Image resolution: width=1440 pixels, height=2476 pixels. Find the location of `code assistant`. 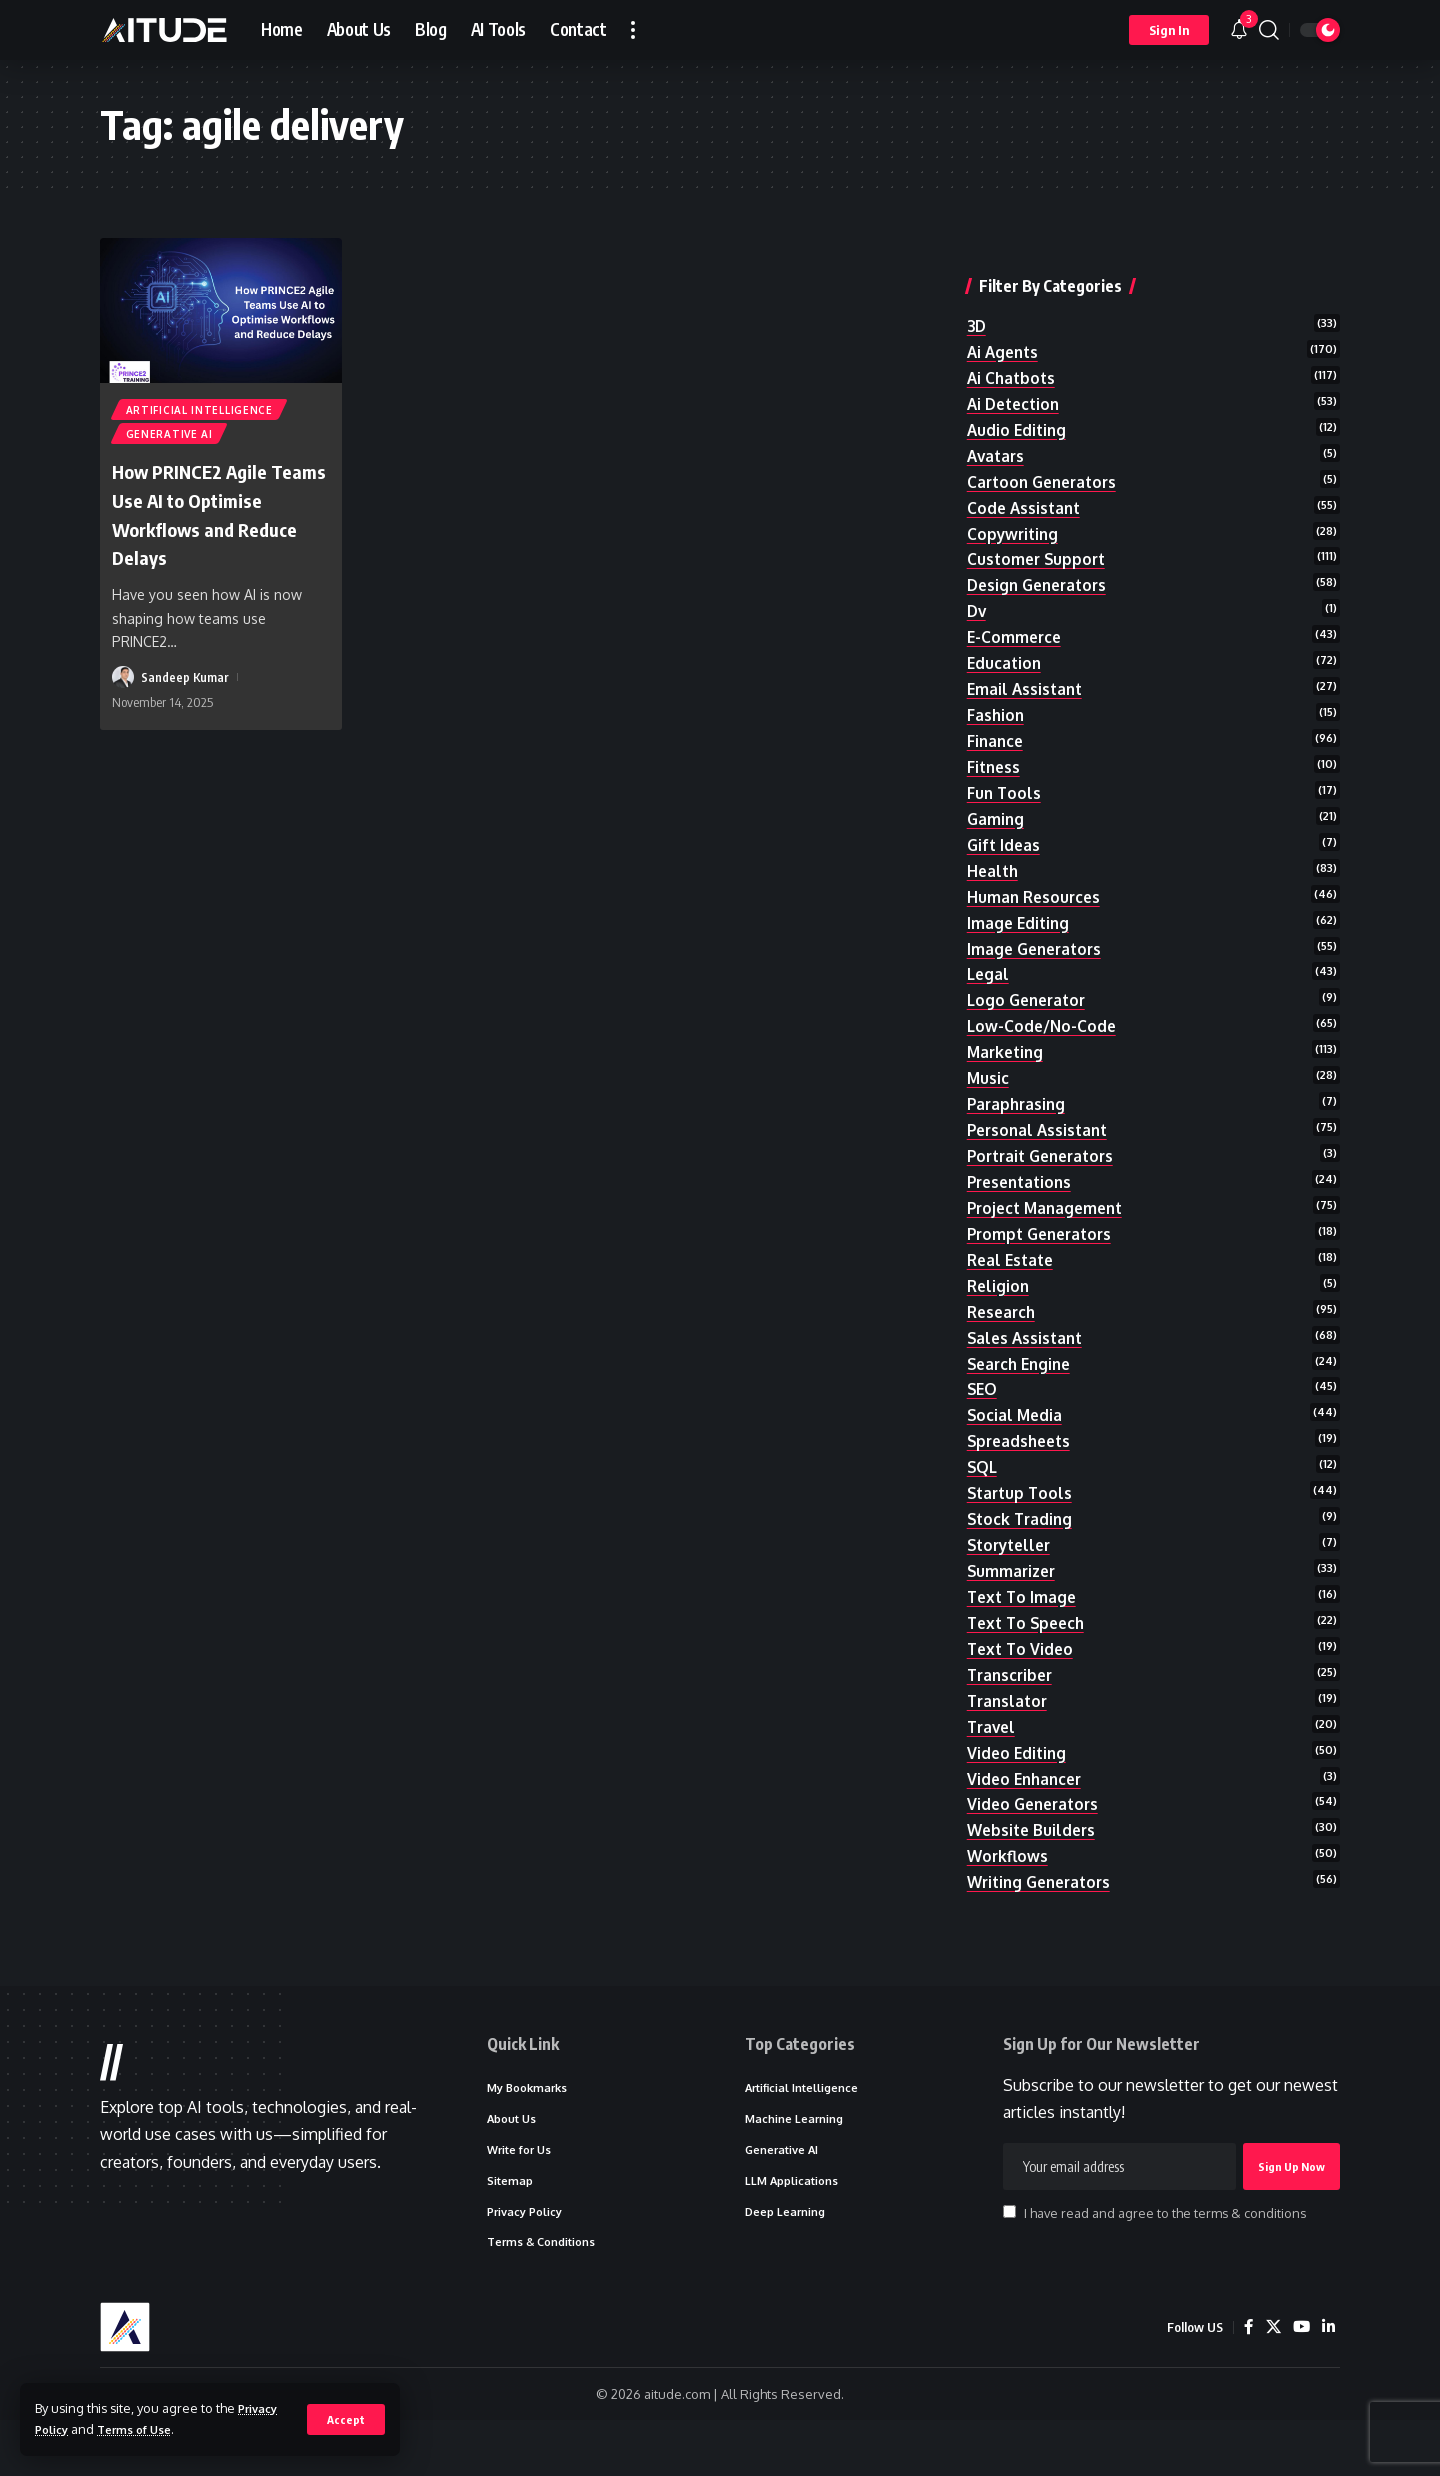

code assistant is located at coordinates (1026, 477).